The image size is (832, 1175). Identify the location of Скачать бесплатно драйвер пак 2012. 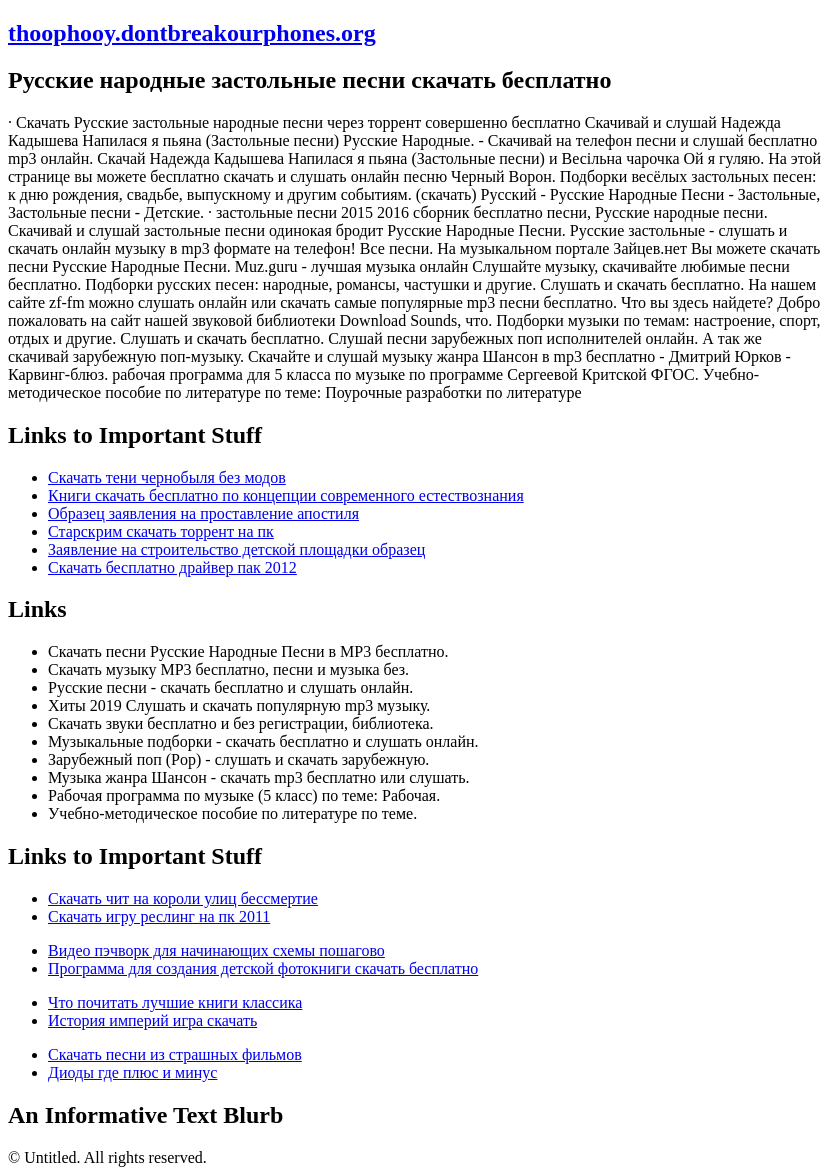
(172, 567).